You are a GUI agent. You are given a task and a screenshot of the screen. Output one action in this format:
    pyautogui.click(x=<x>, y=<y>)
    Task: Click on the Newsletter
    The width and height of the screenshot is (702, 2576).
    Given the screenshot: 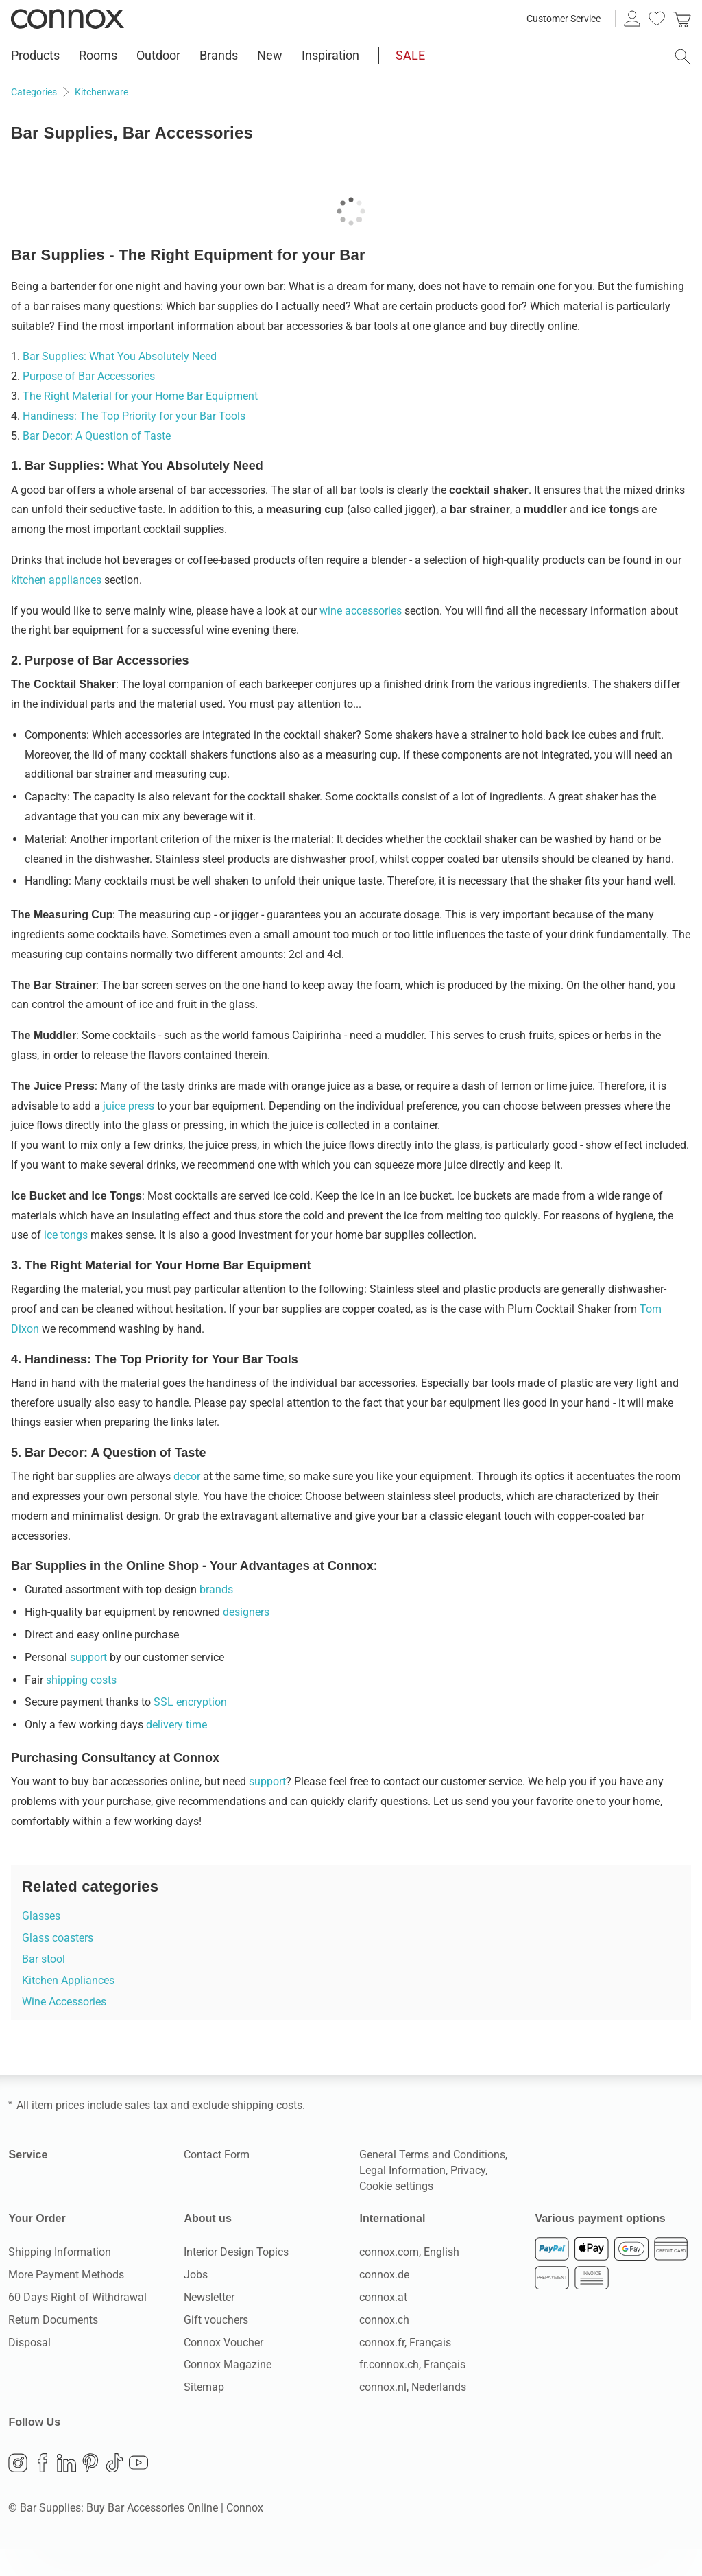 What is the action you would take?
    pyautogui.click(x=209, y=2324)
    